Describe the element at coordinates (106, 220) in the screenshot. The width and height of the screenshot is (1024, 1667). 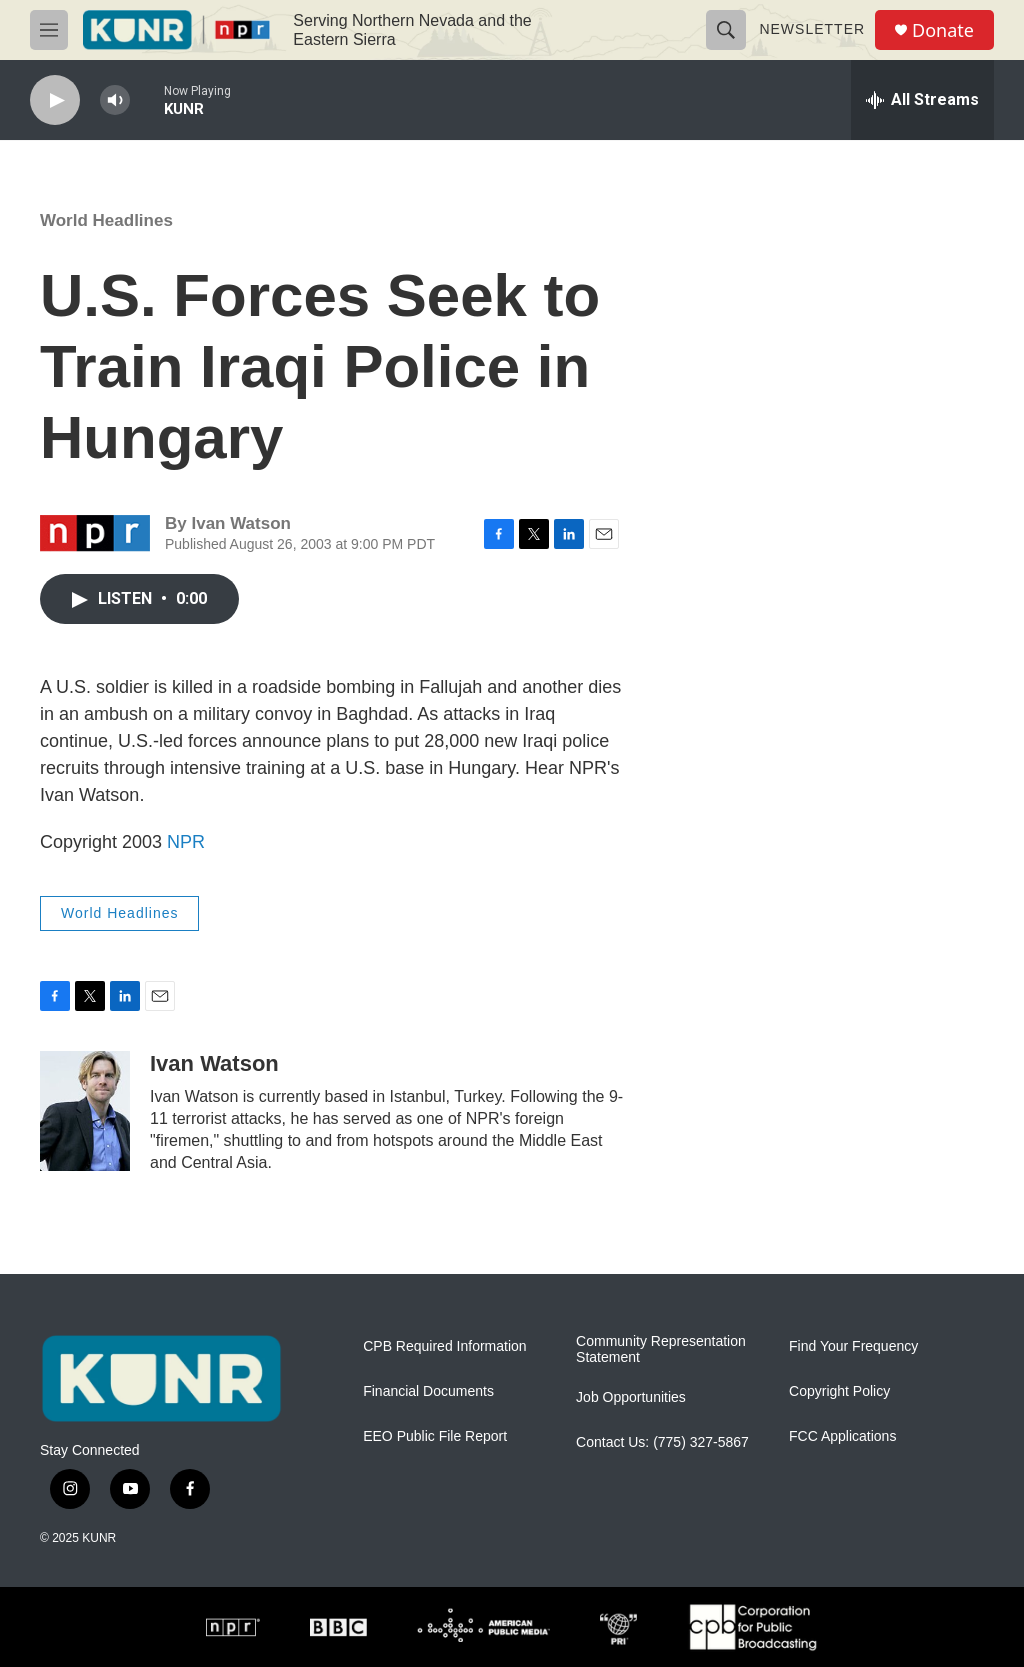
I see `World Headlines` at that location.